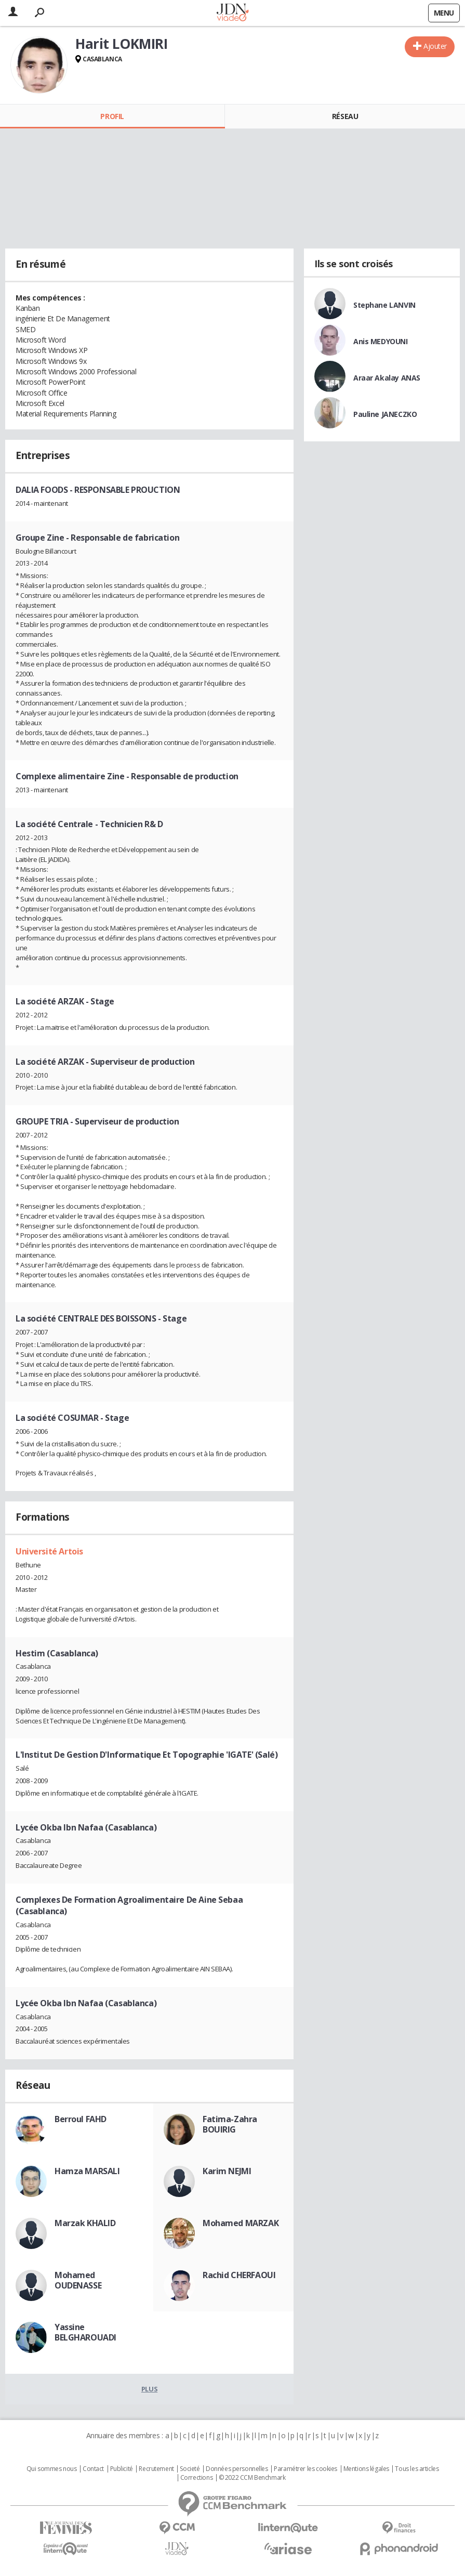 Image resolution: width=465 pixels, height=2576 pixels. What do you see at coordinates (190, 2469) in the screenshot?
I see `Societé` at bounding box center [190, 2469].